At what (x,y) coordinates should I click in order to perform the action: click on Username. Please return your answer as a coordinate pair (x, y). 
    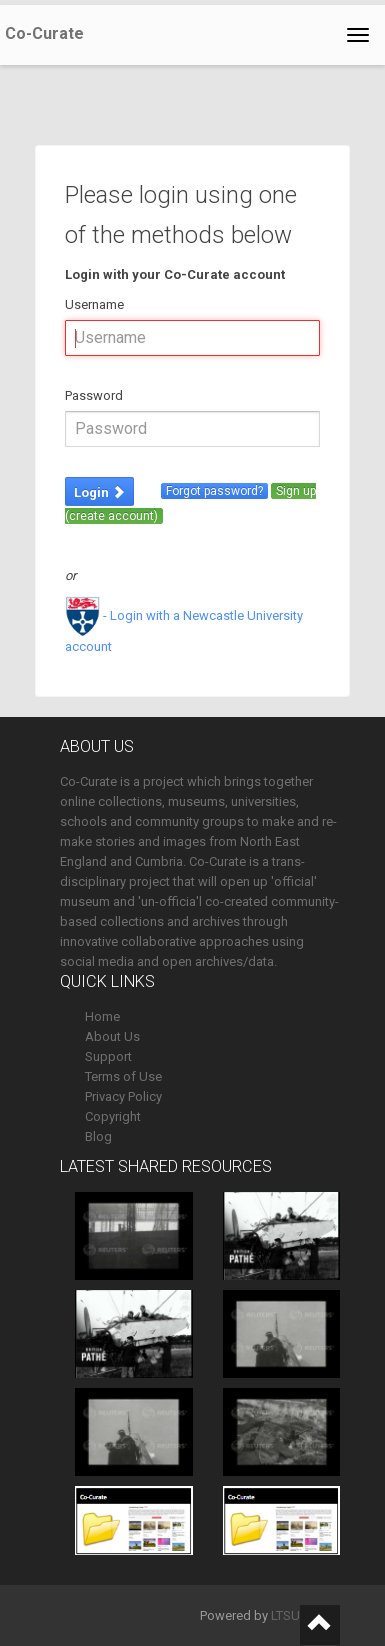
    Looking at the image, I should click on (94, 304).